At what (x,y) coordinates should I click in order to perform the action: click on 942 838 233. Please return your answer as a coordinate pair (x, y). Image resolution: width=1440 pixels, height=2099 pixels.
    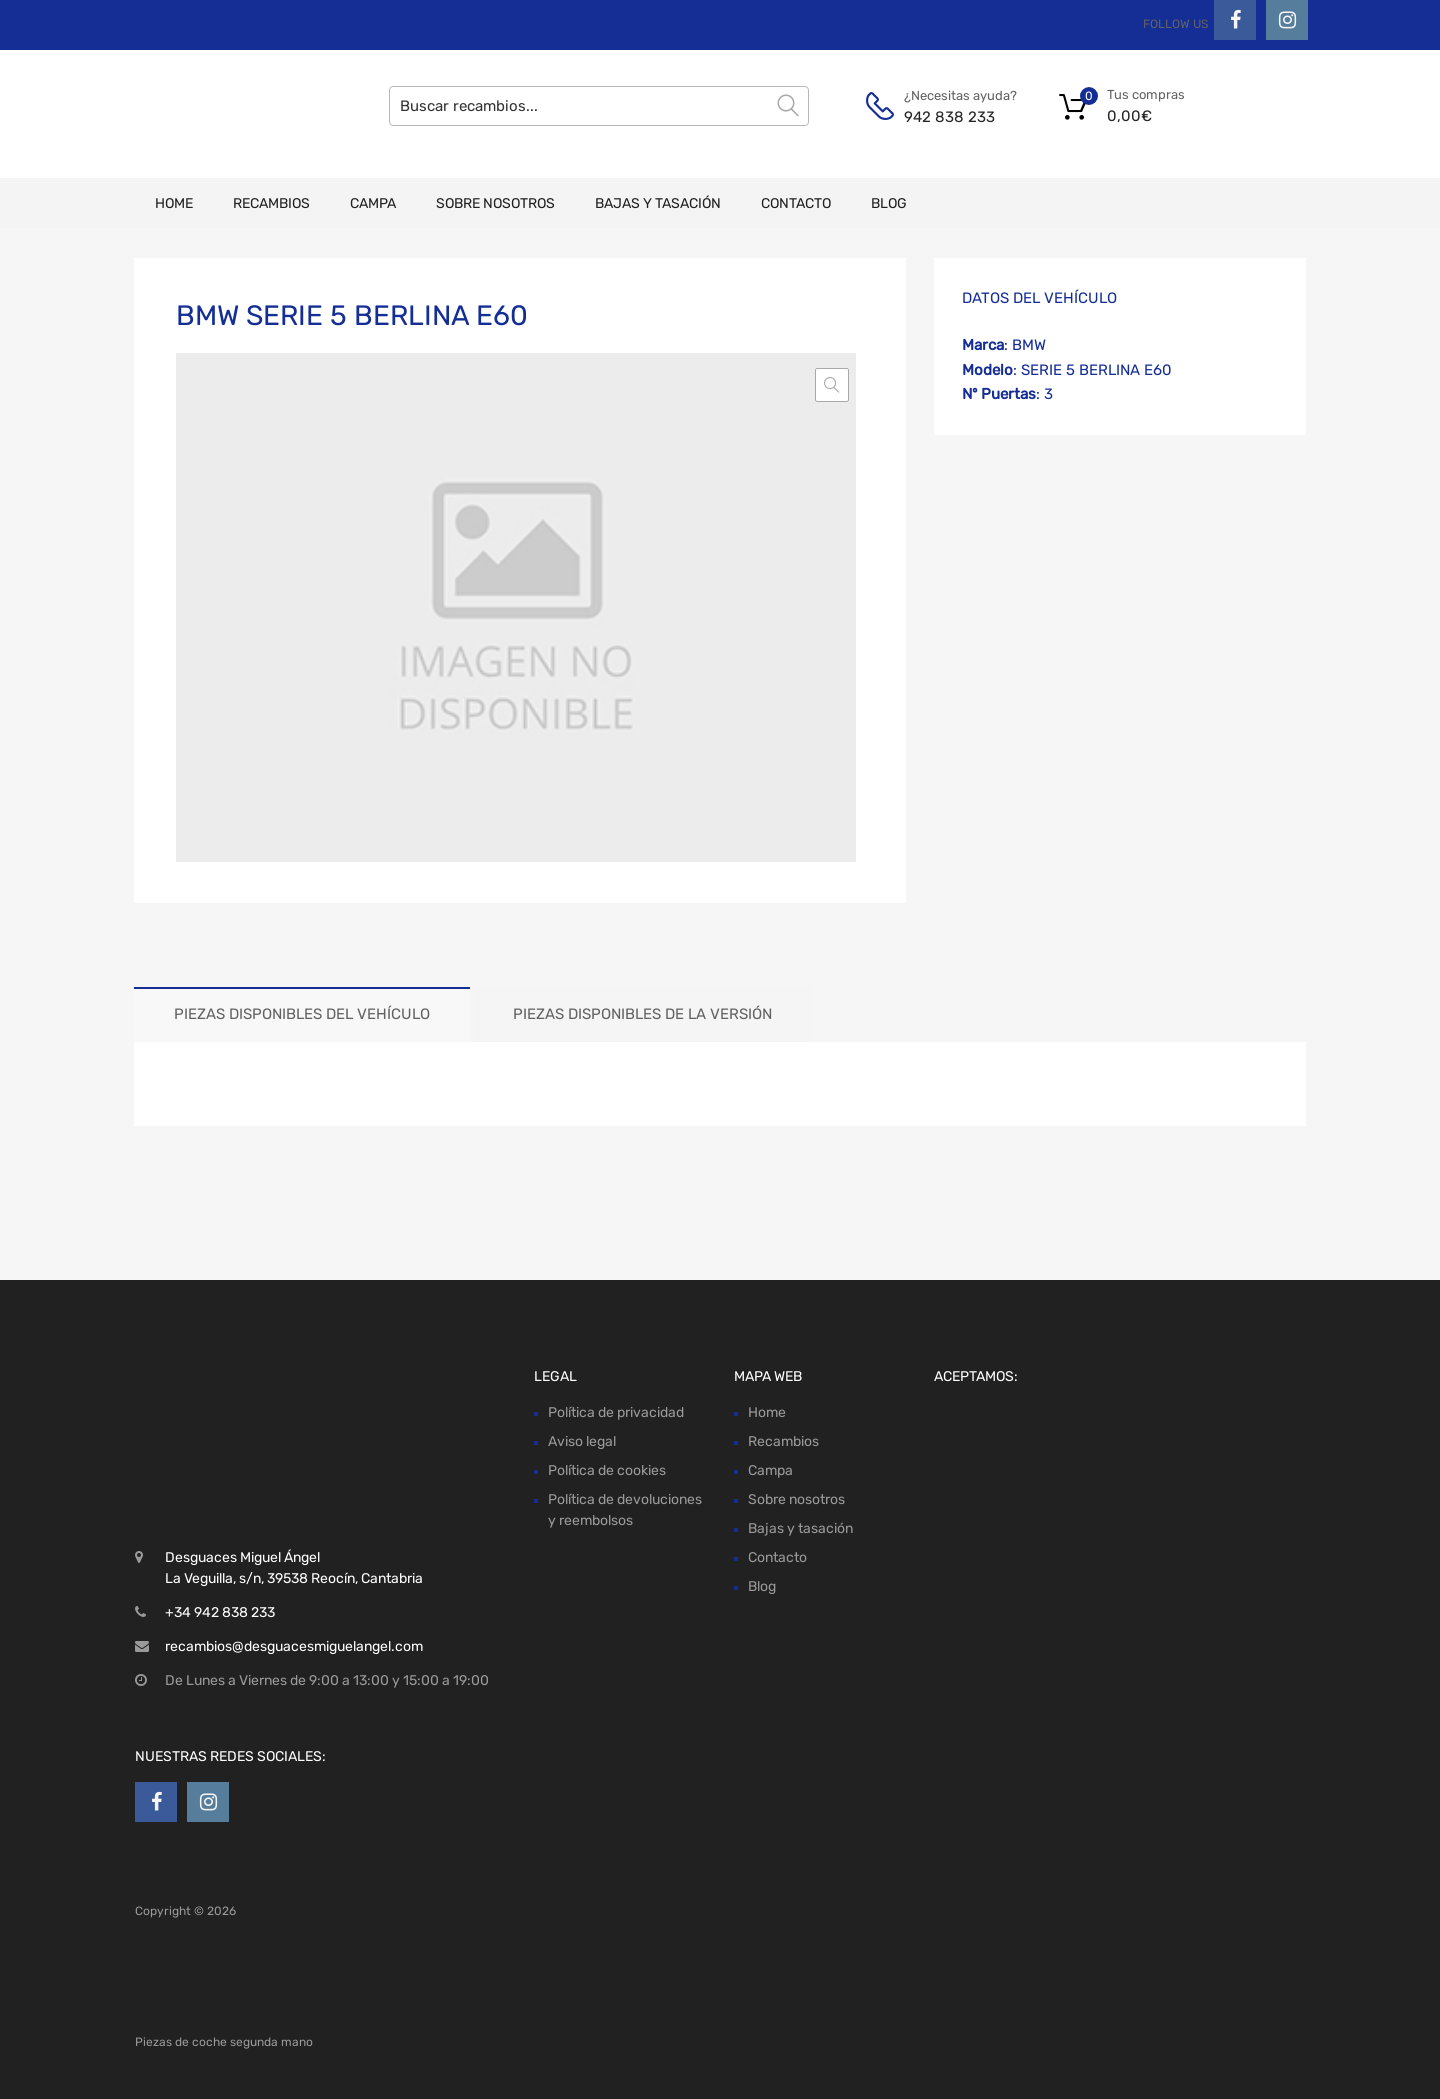
    Looking at the image, I should click on (949, 117).